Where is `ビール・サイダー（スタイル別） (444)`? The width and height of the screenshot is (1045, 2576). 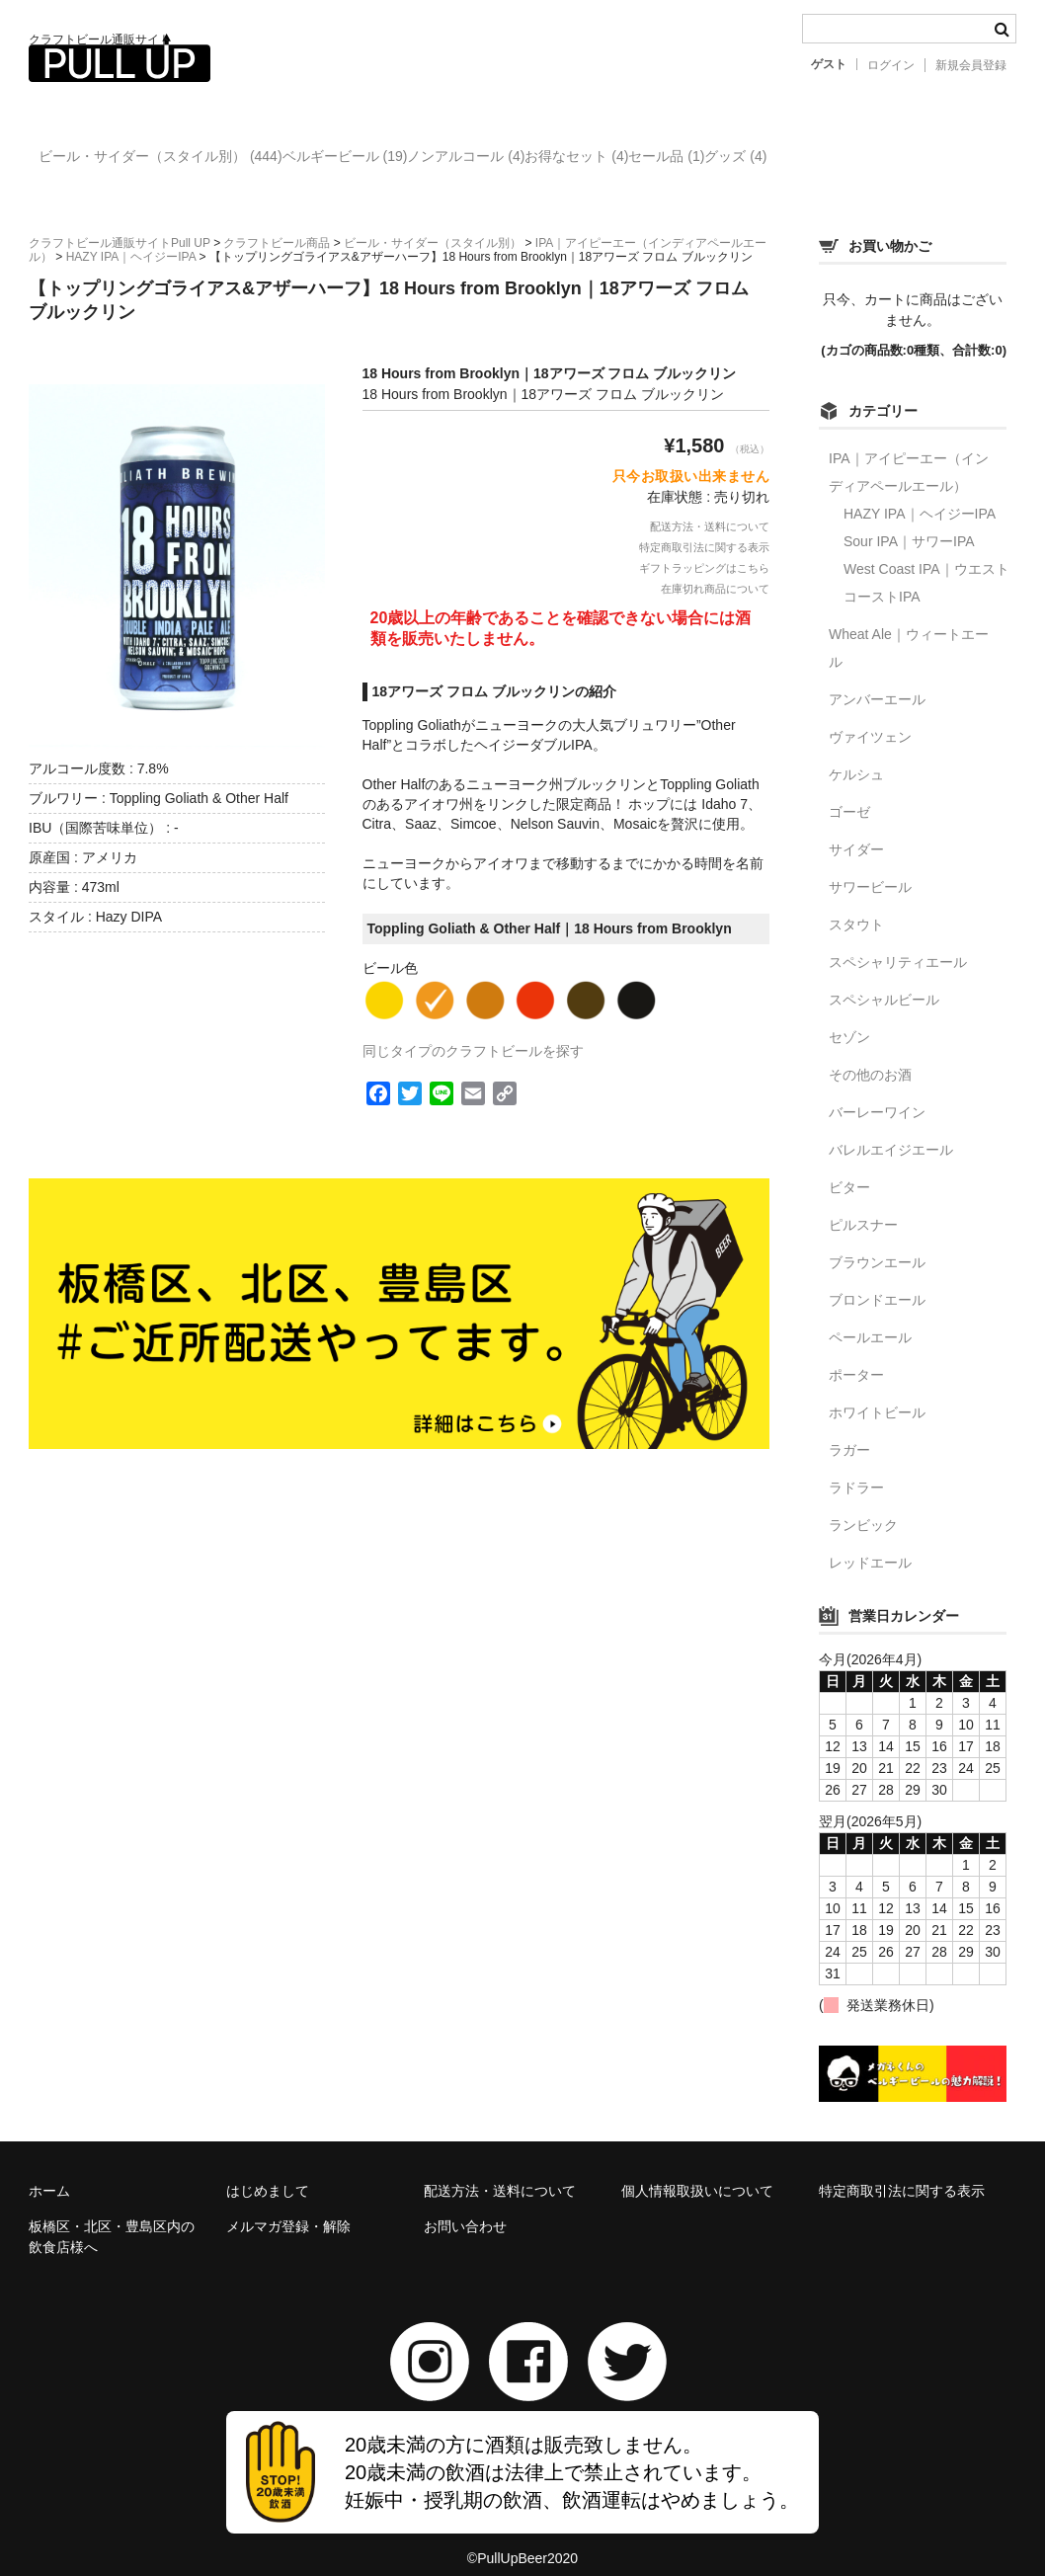 ビール・サイダー（スタイル別） (444) is located at coordinates (171, 159).